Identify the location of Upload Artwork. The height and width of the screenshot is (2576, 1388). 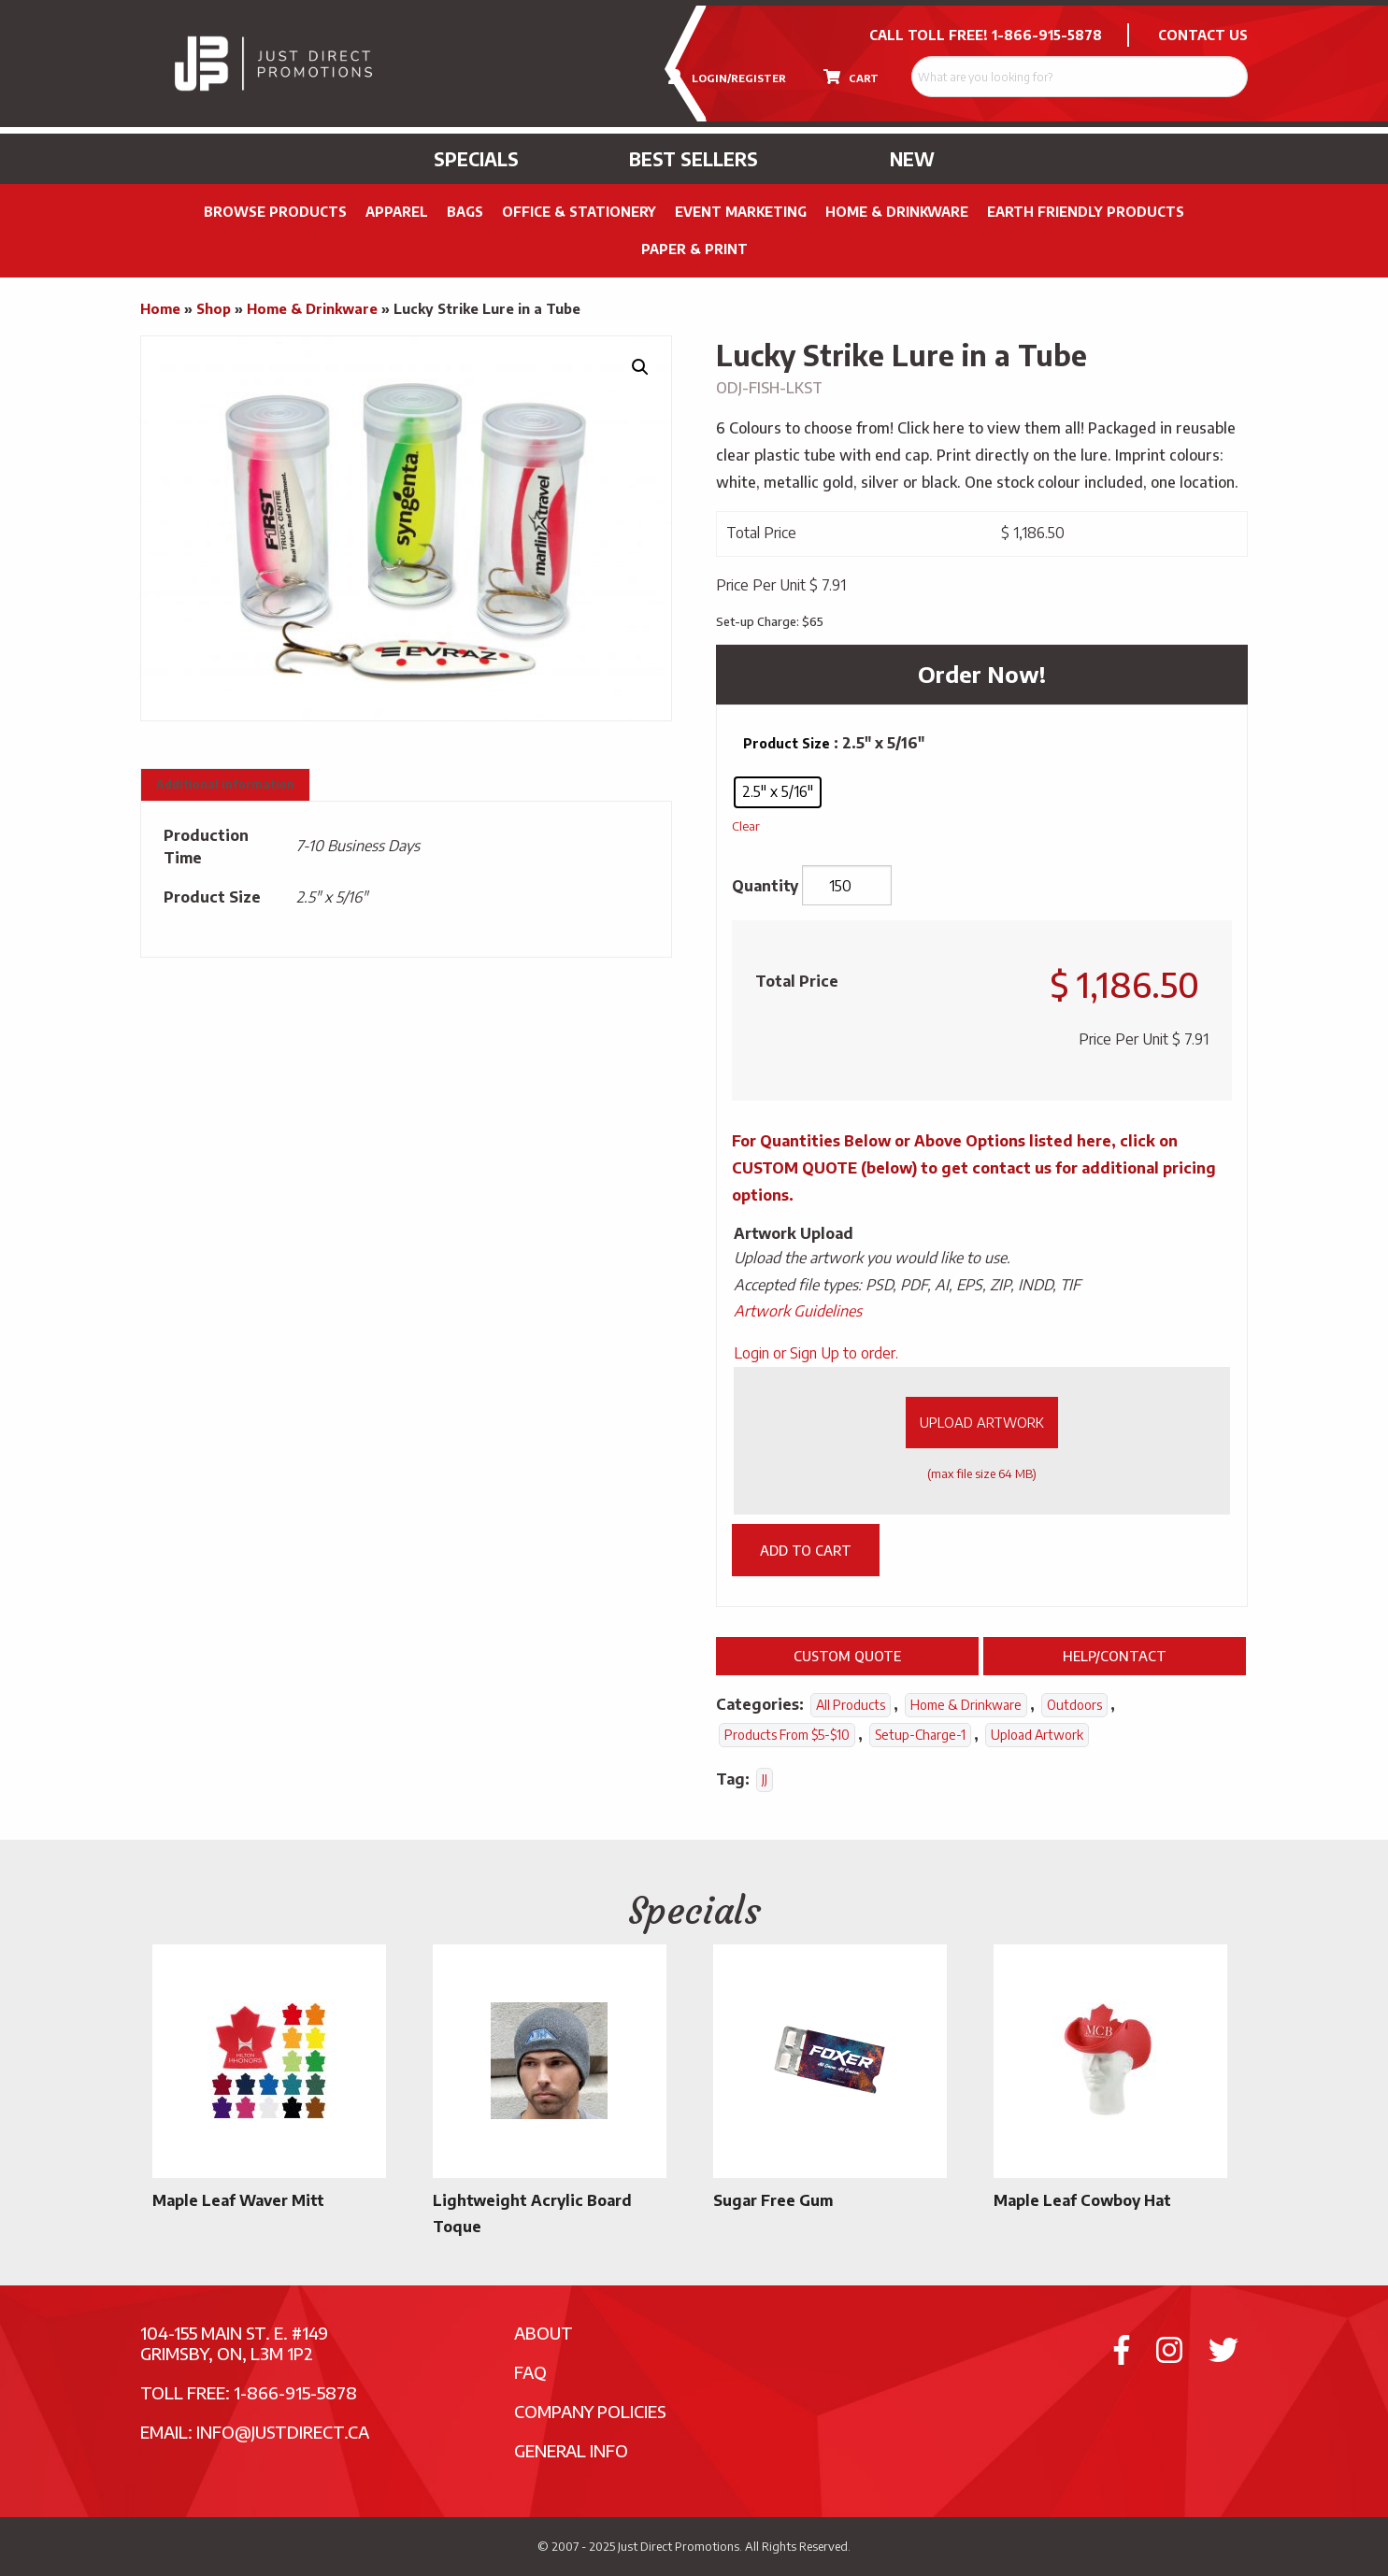
(982, 1422).